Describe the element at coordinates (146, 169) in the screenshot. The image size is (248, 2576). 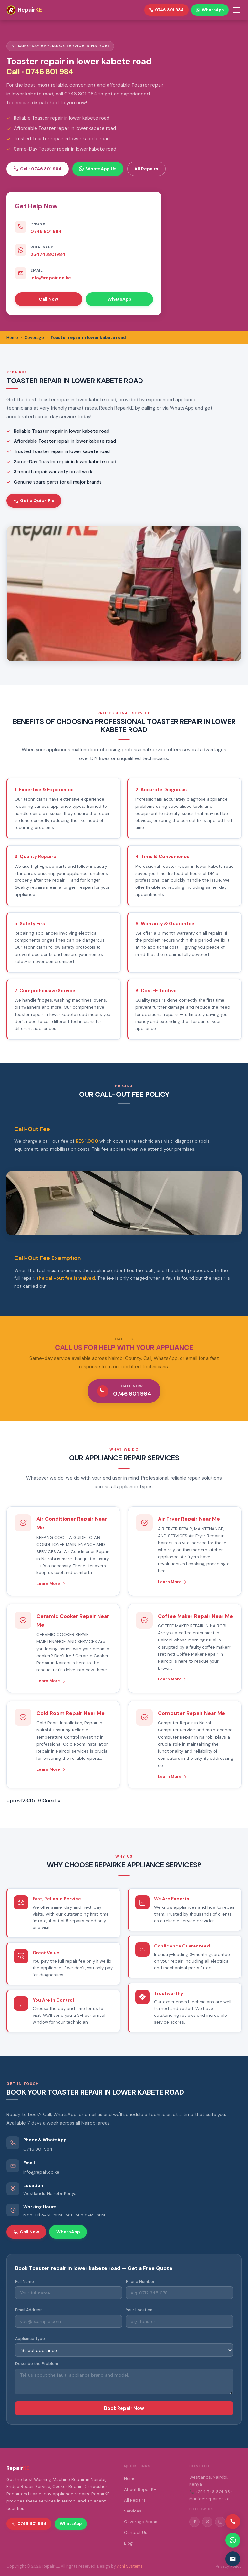
I see `All Repairs` at that location.